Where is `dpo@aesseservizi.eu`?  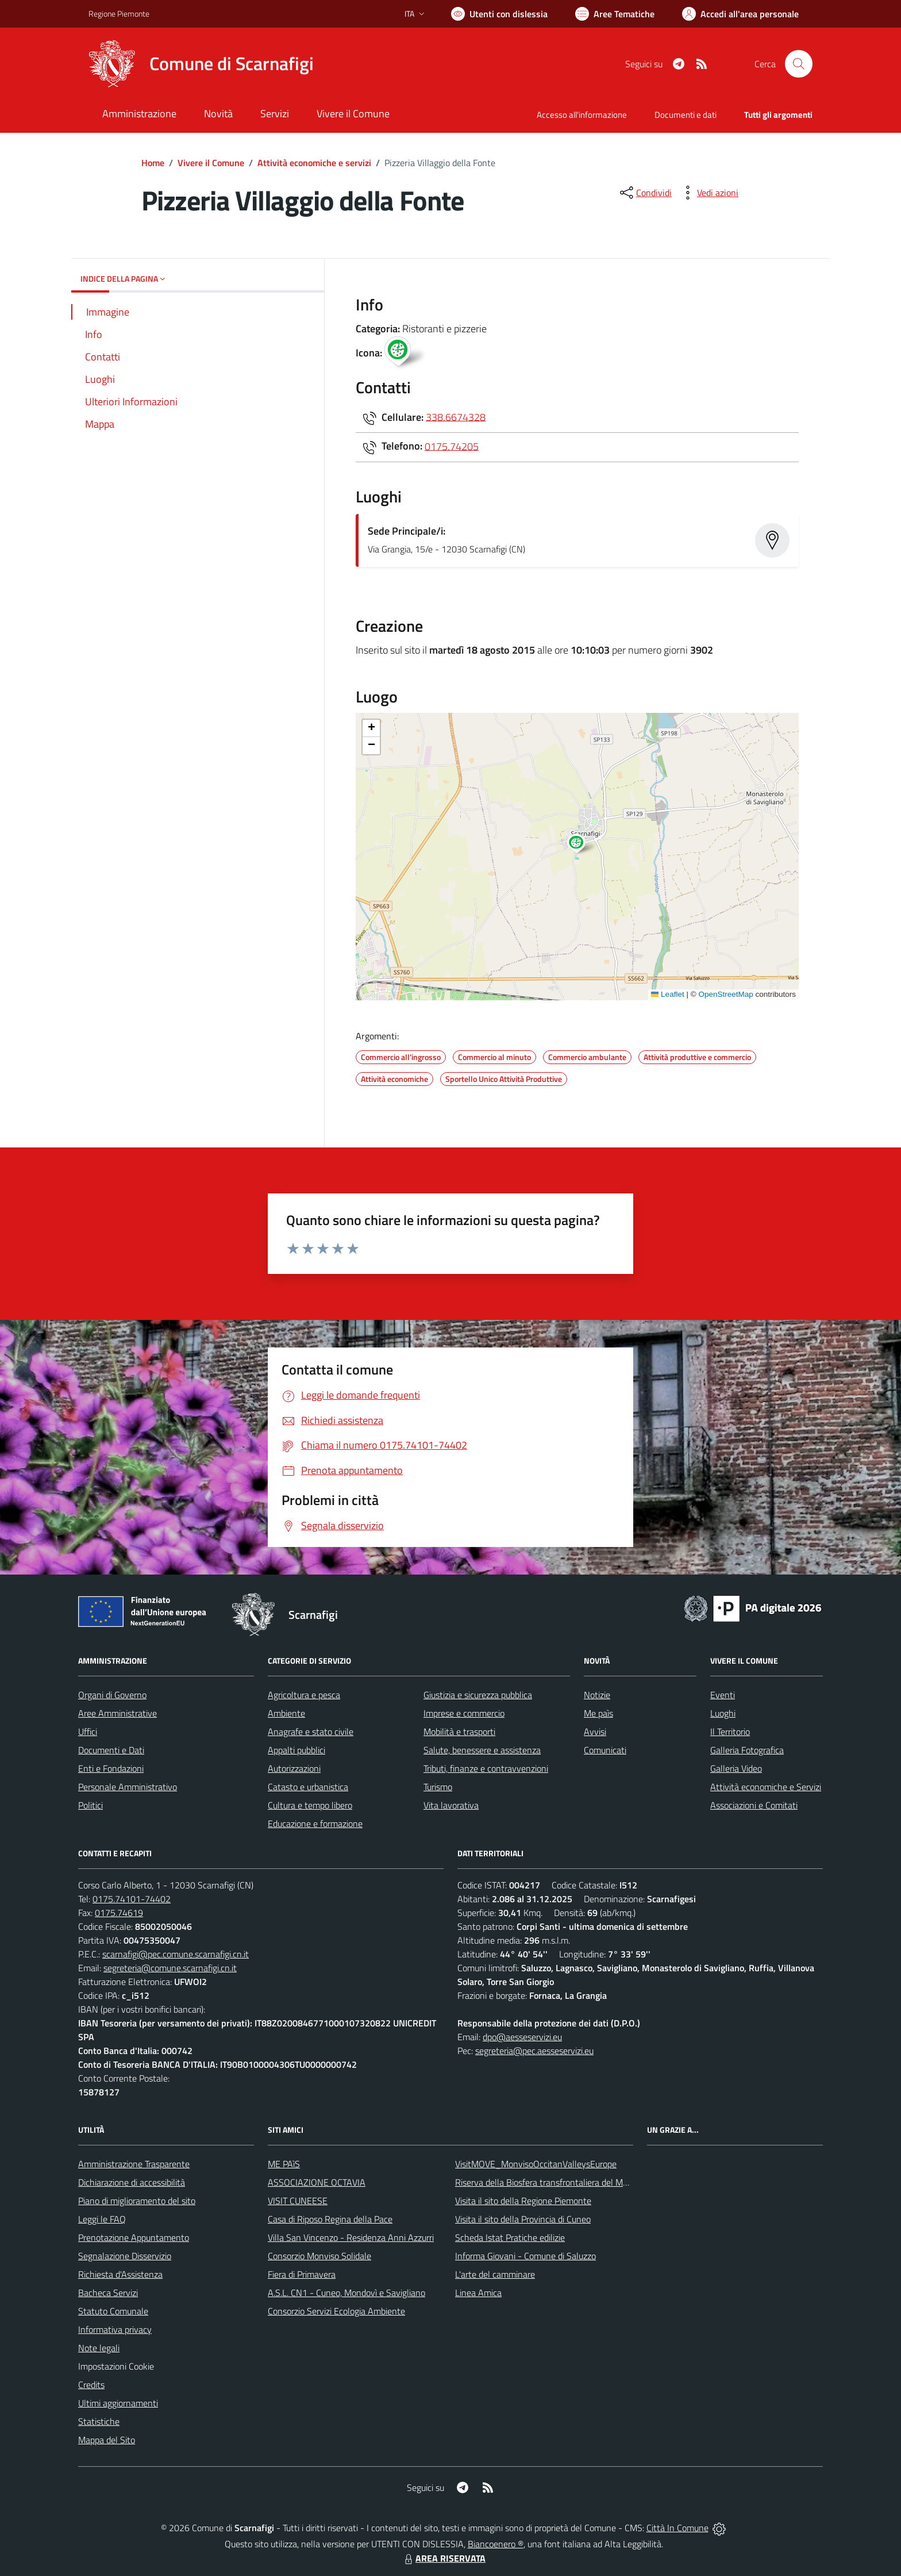 dpo@aesseservizi.eu is located at coordinates (522, 2037).